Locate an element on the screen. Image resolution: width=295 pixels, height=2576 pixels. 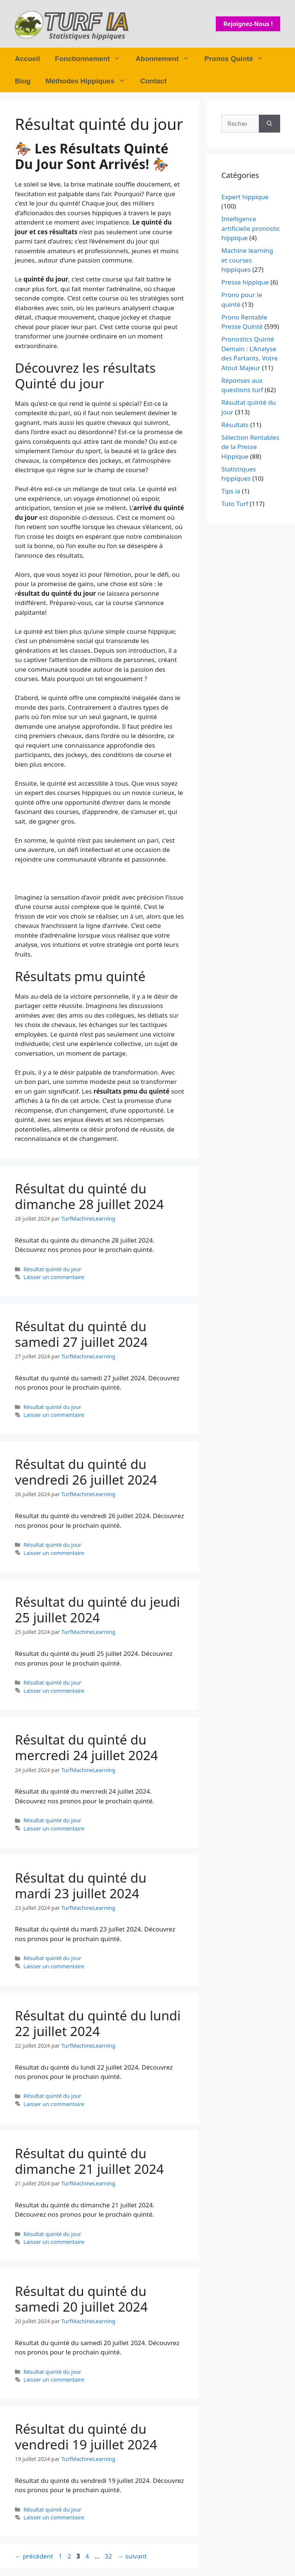
Résultat du quinté du vendredi 26 juillet 2024 is located at coordinates (86, 1471).